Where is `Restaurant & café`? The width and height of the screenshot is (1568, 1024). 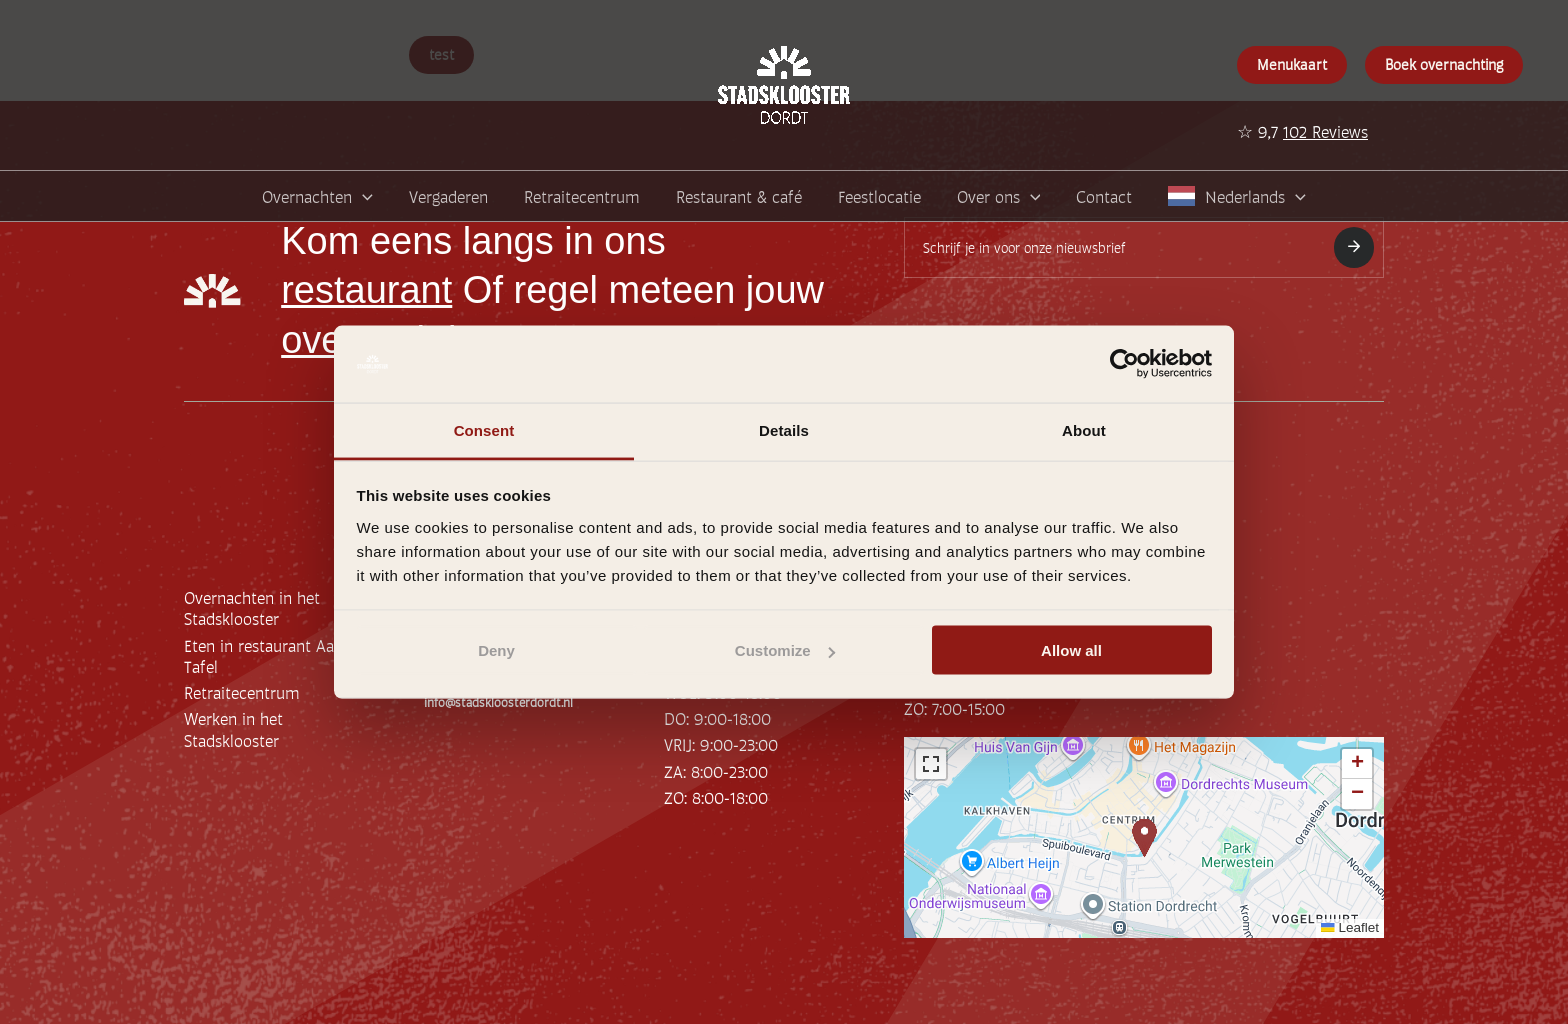 Restaurant & café is located at coordinates (739, 195).